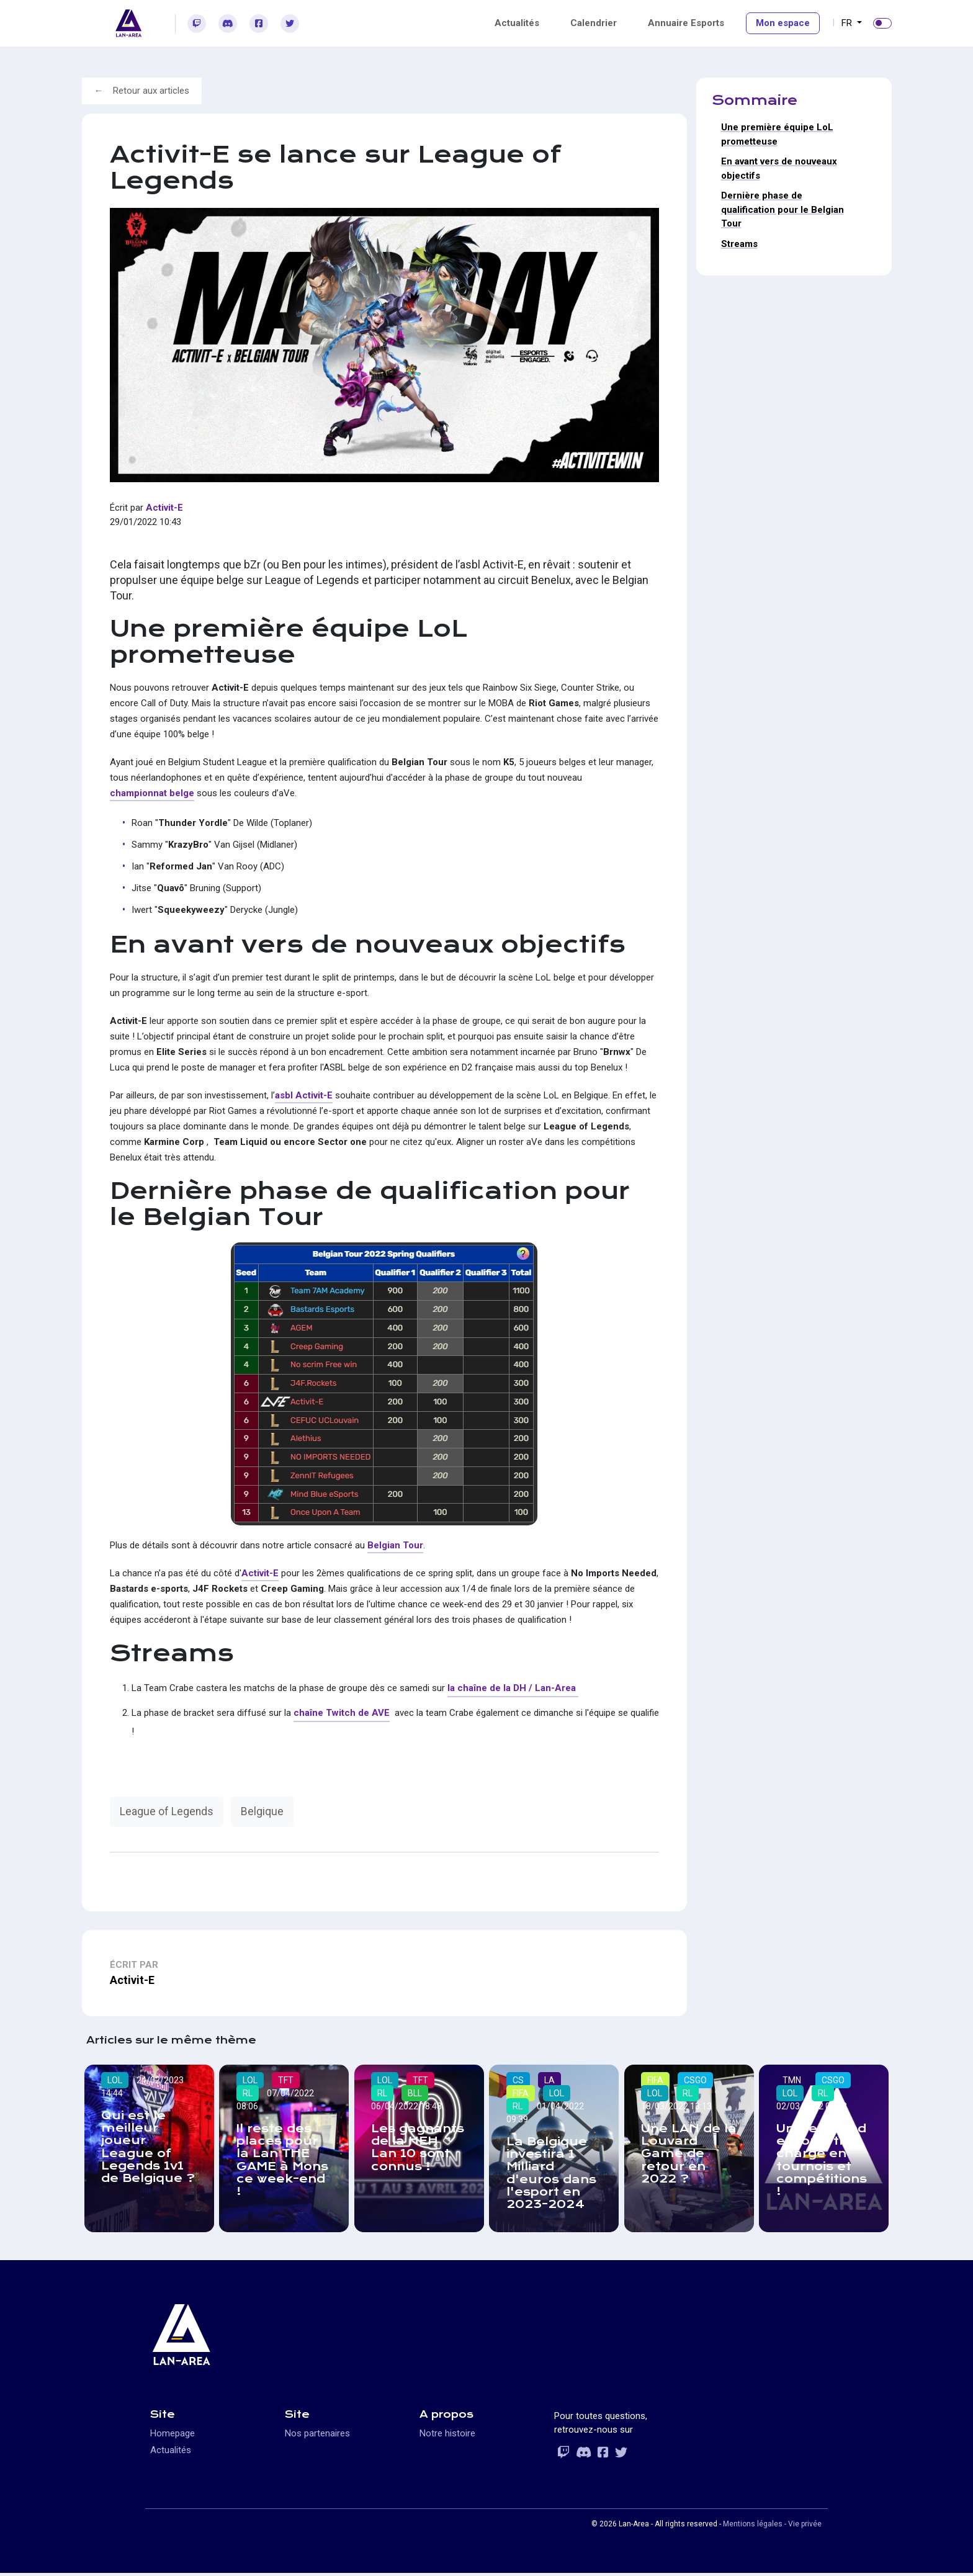 This screenshot has height=2576, width=973. Describe the element at coordinates (166, 1811) in the screenshot. I see `League of Legends` at that location.